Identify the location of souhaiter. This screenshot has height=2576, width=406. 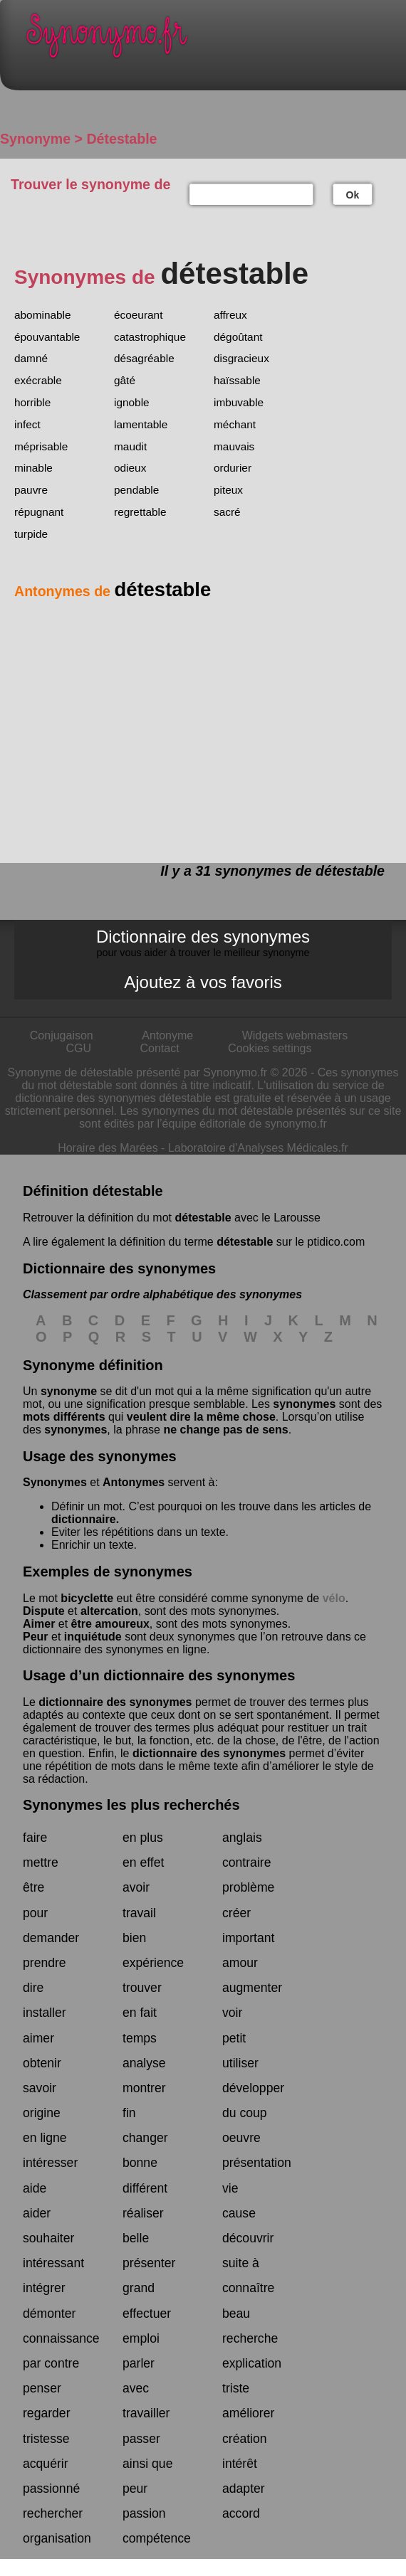
(48, 2238).